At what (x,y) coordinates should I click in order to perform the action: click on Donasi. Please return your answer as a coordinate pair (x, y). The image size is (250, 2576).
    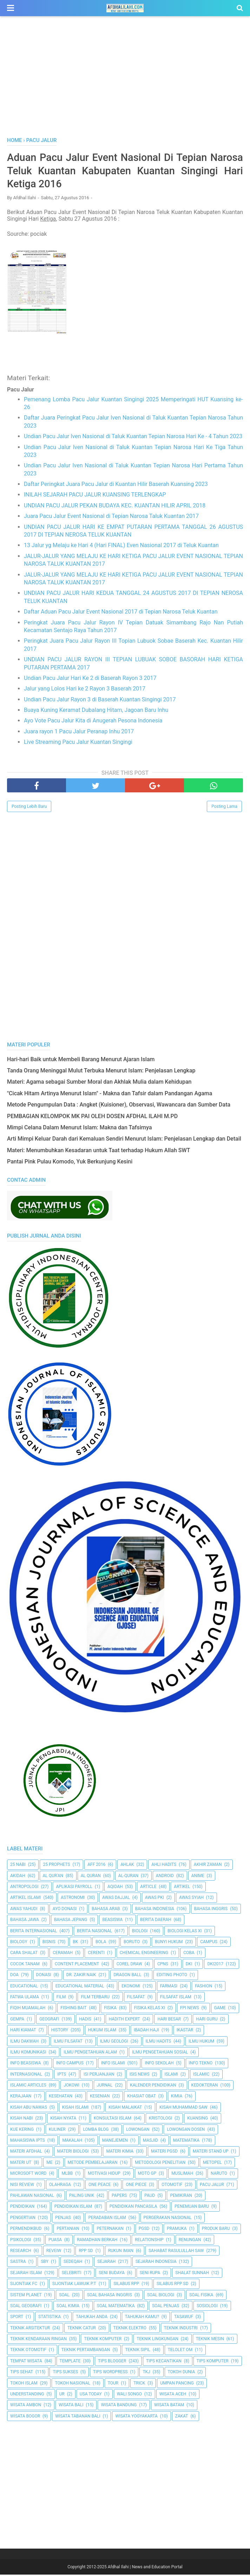
    Looking at the image, I should click on (43, 1976).